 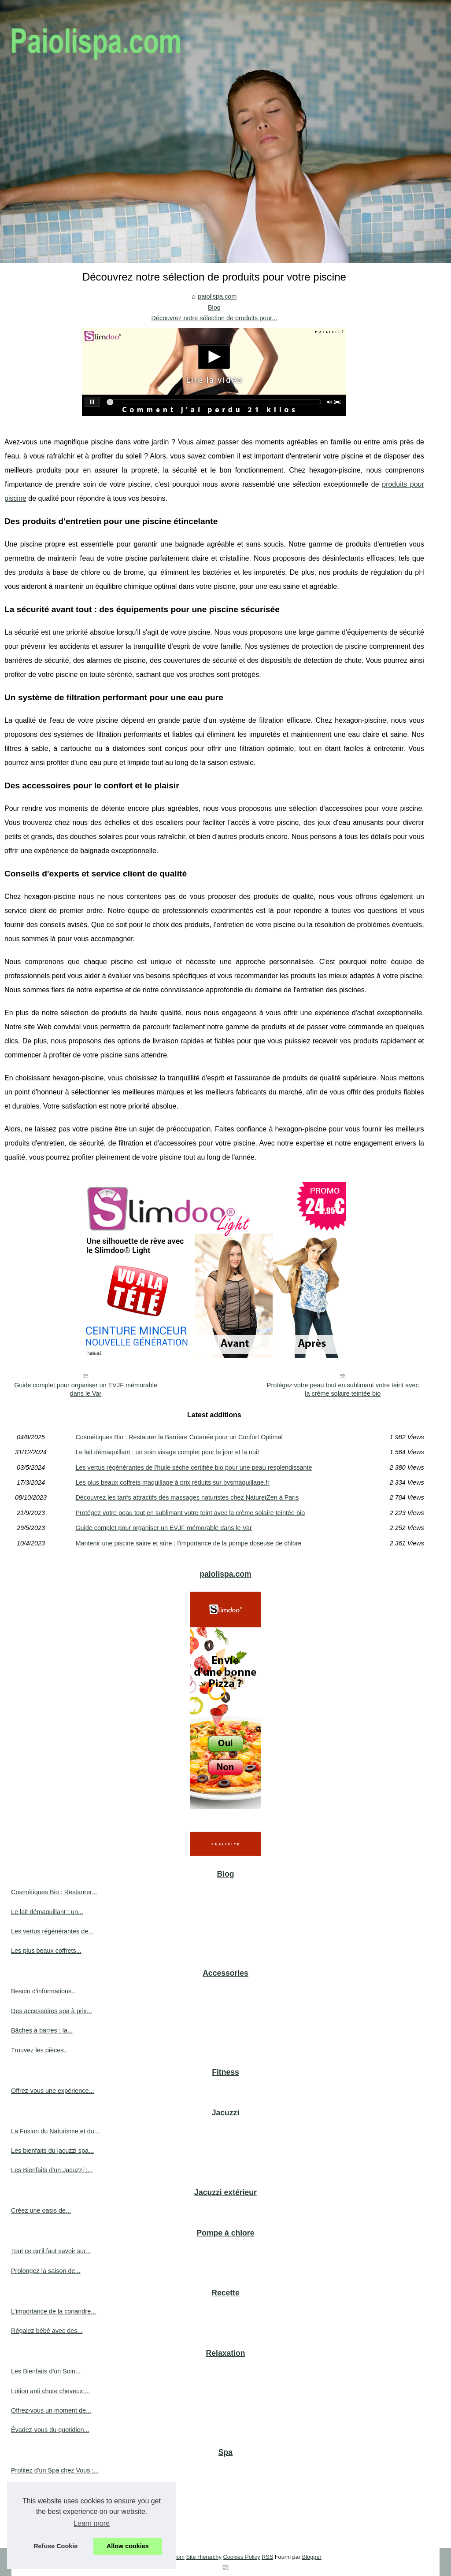 What do you see at coordinates (92, 2523) in the screenshot?
I see `Learn more [button]` at bounding box center [92, 2523].